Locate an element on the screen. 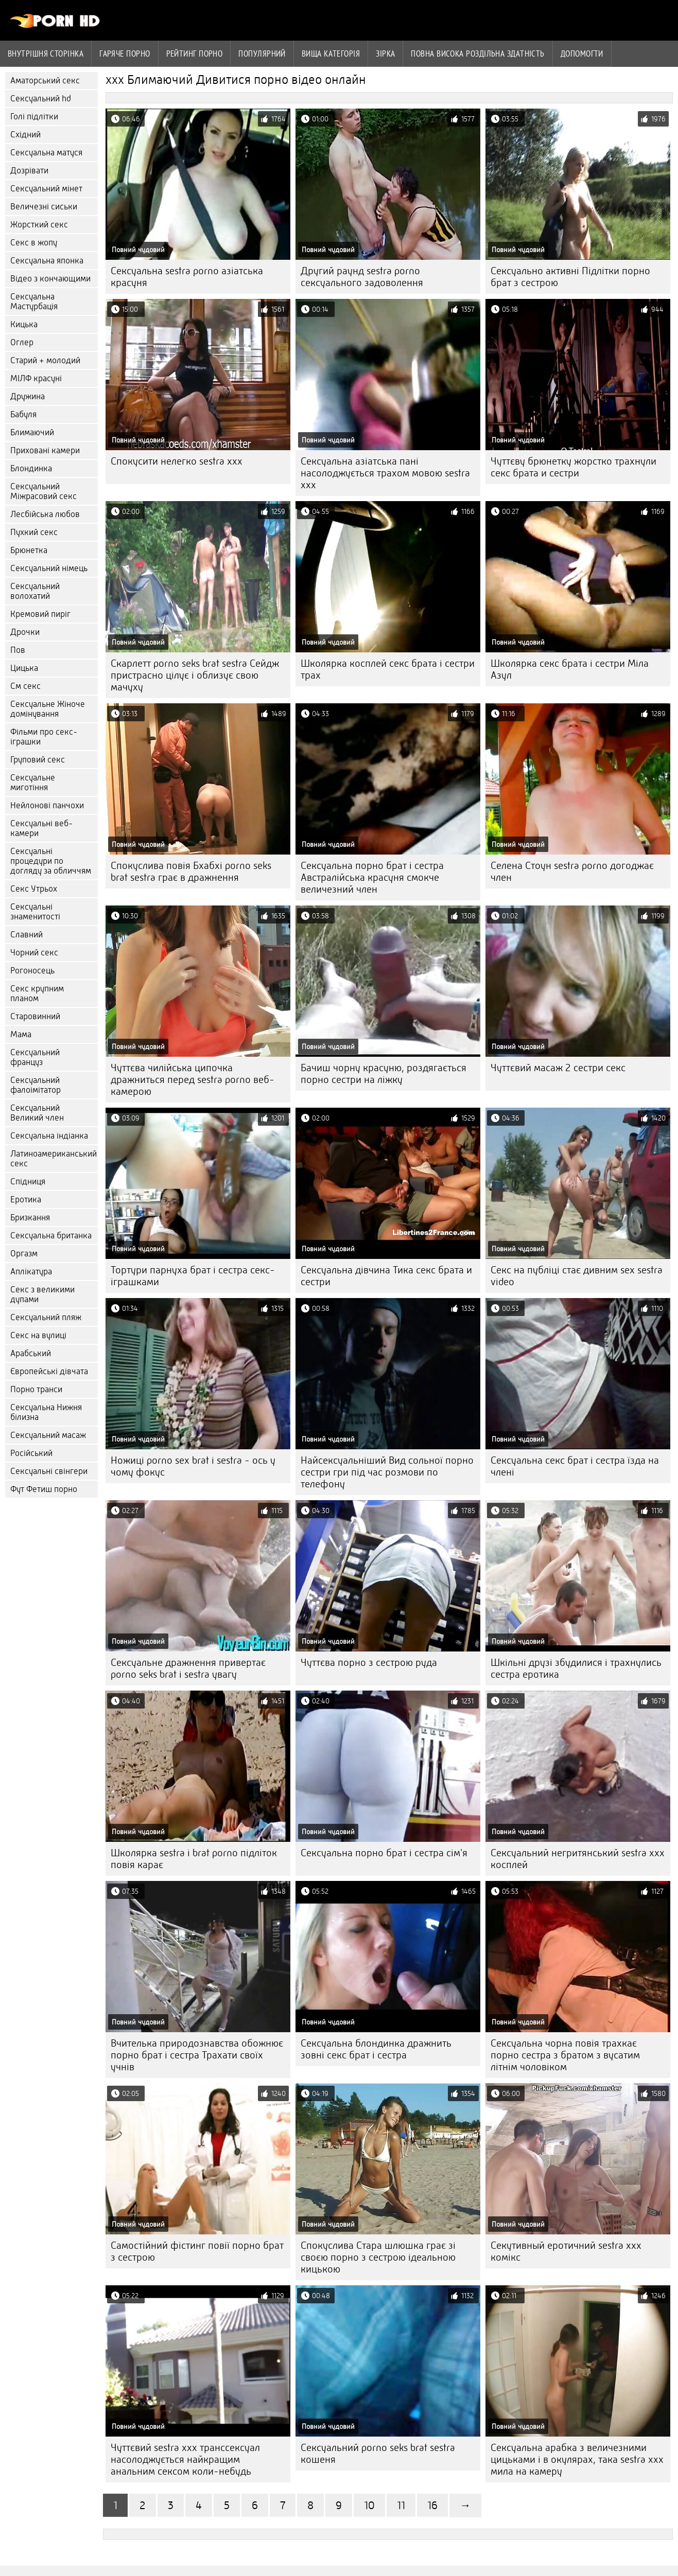 The image size is (678, 2576). Школярка sestra i brat porno підліток повія карає is located at coordinates (194, 1859).